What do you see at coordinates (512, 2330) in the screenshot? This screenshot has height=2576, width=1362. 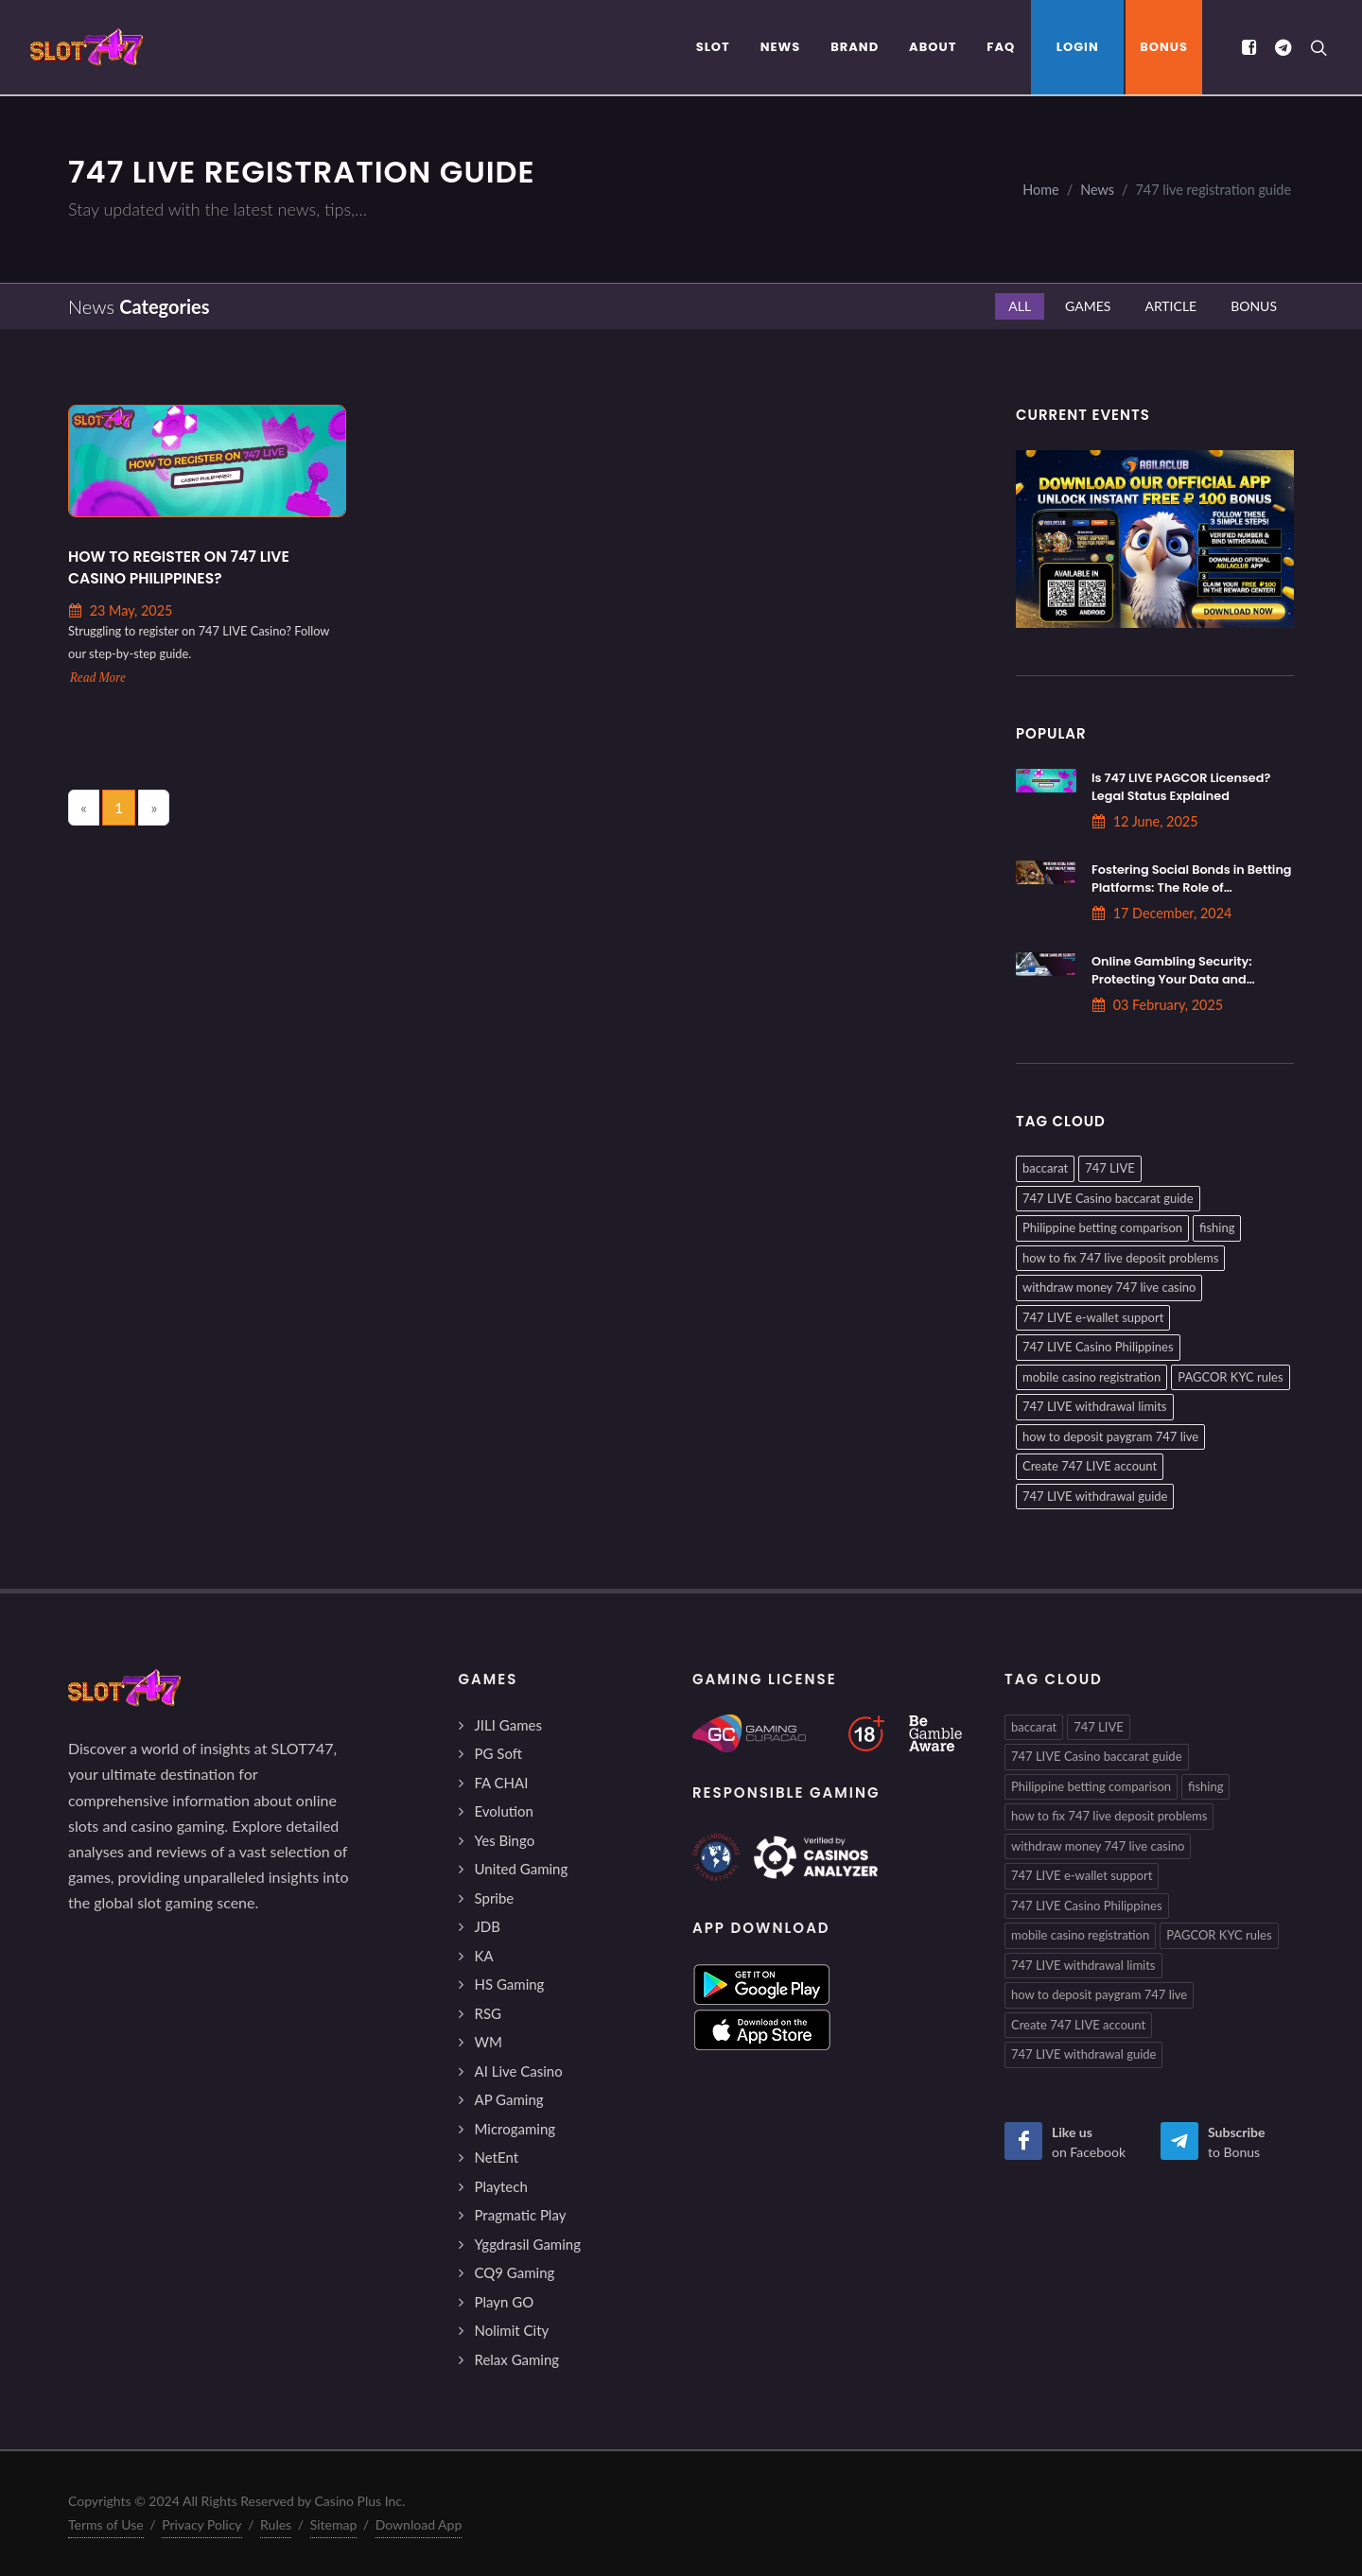 I see `Nolimit City` at bounding box center [512, 2330].